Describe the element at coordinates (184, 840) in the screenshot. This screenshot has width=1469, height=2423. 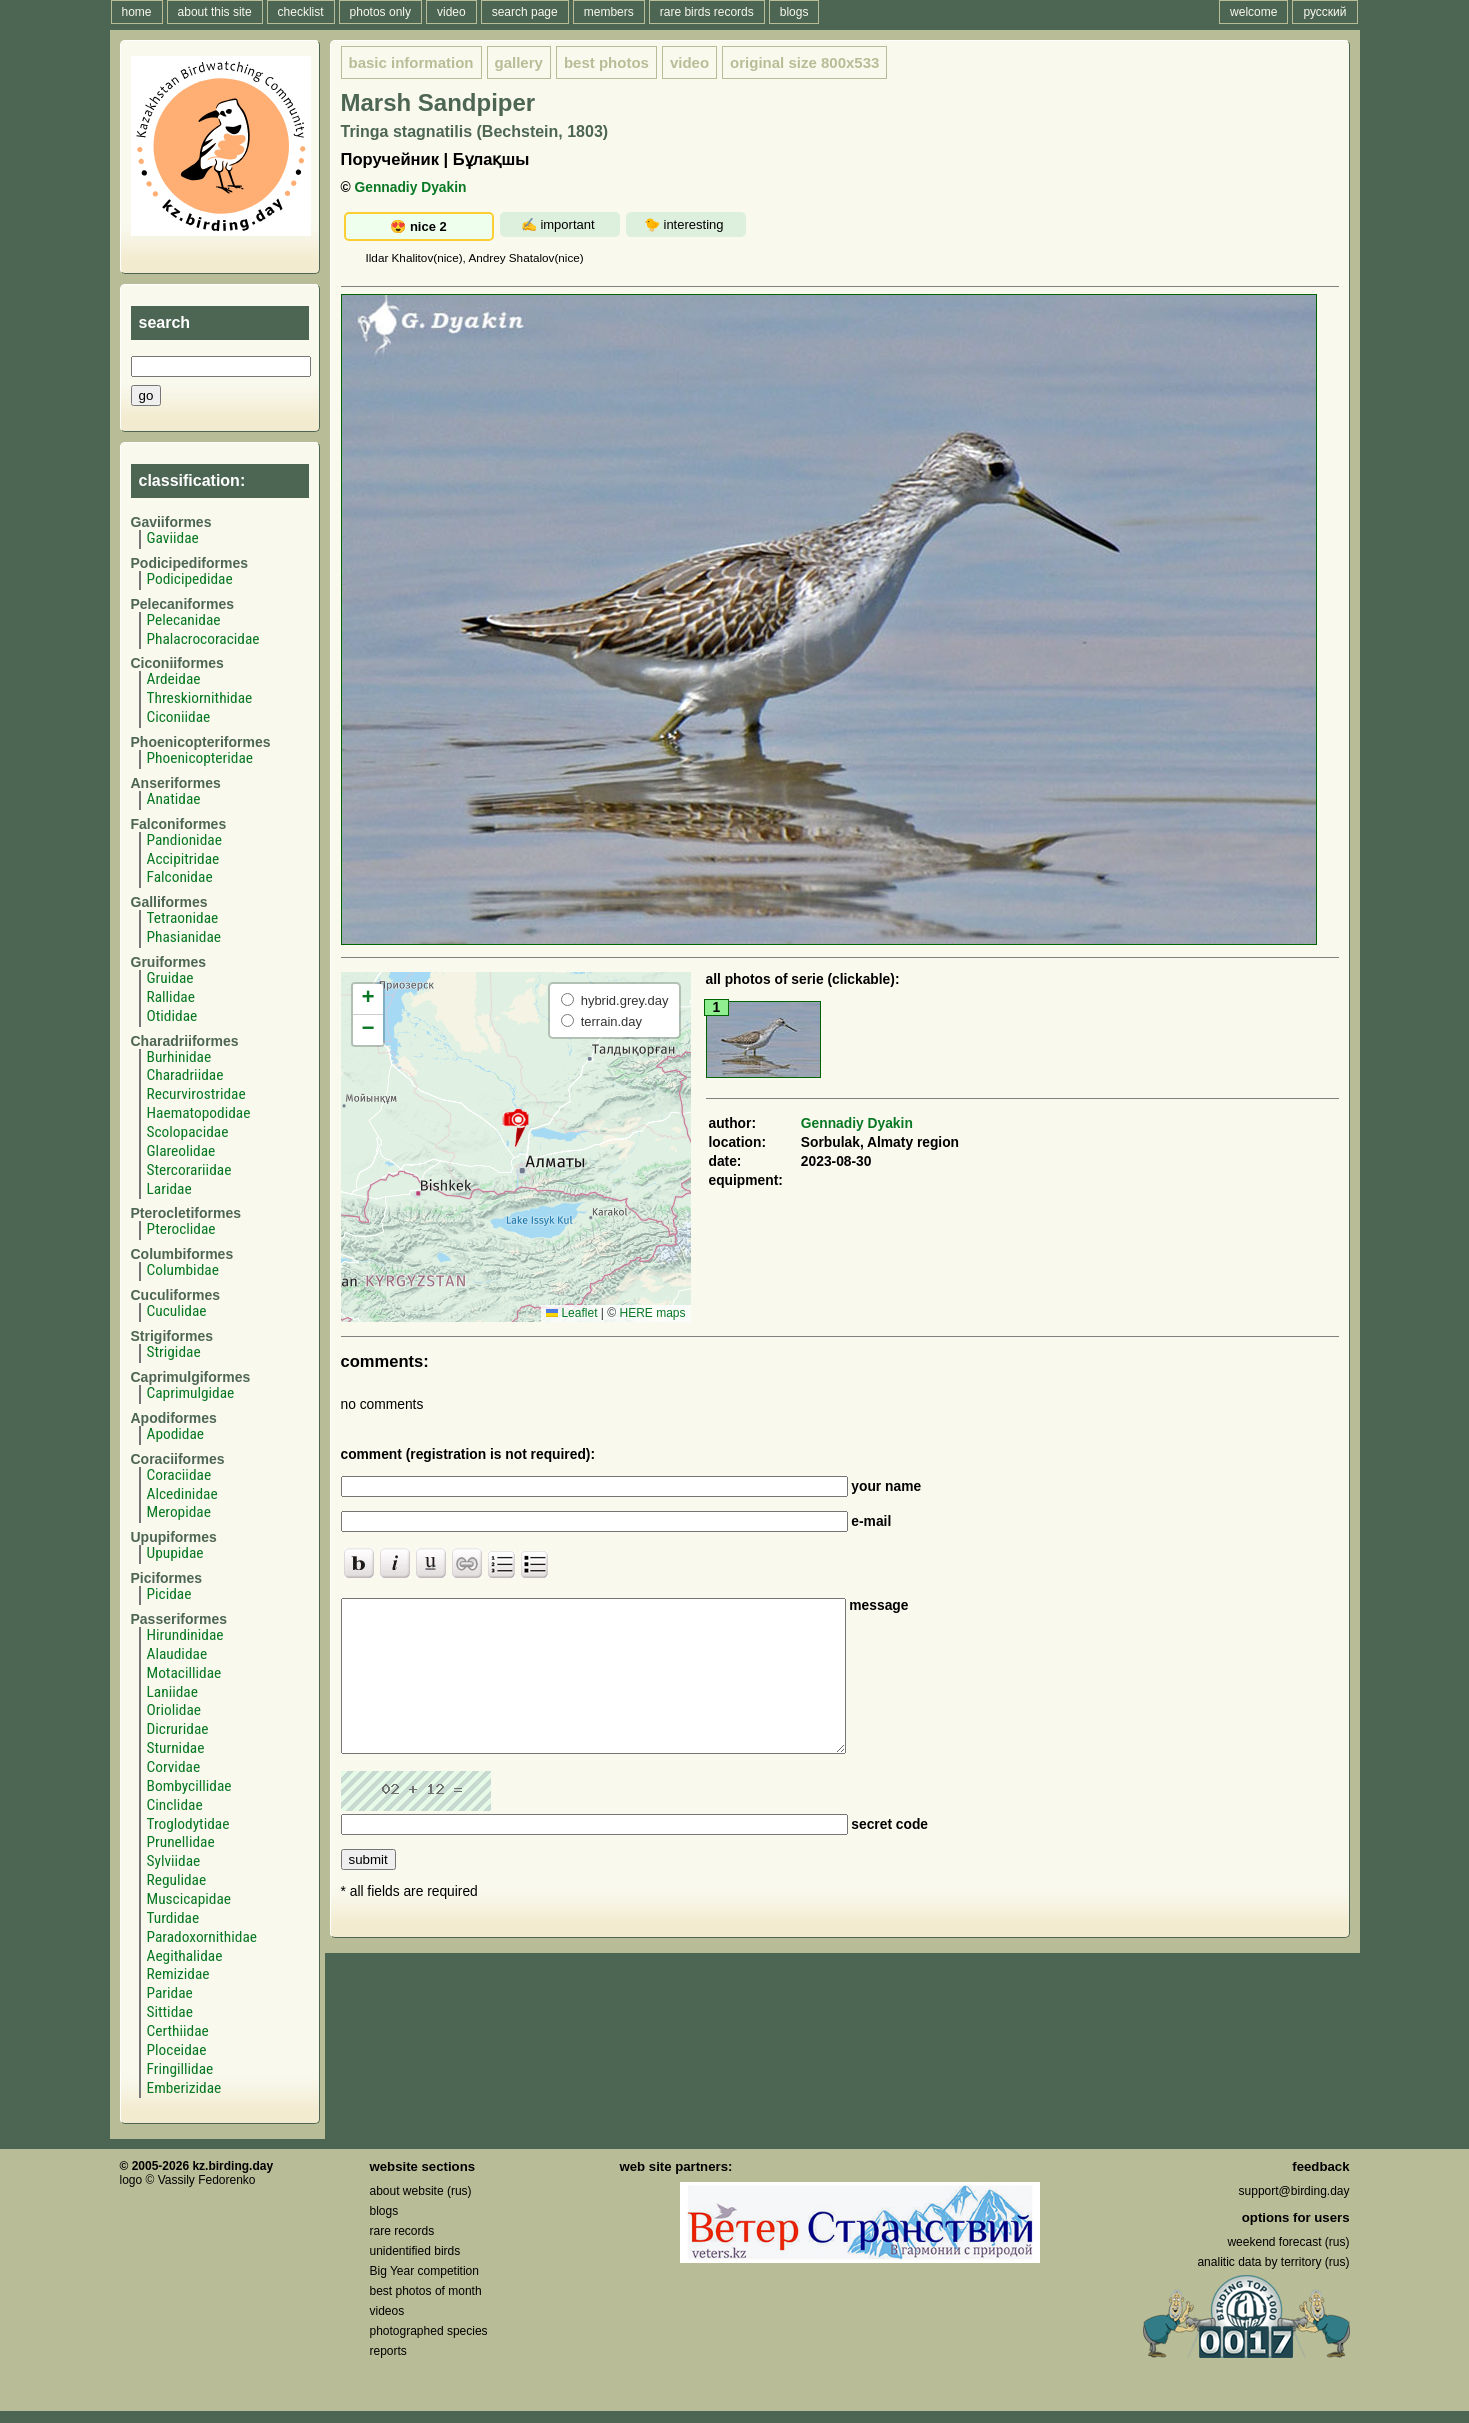
I see `Pandionidae` at that location.